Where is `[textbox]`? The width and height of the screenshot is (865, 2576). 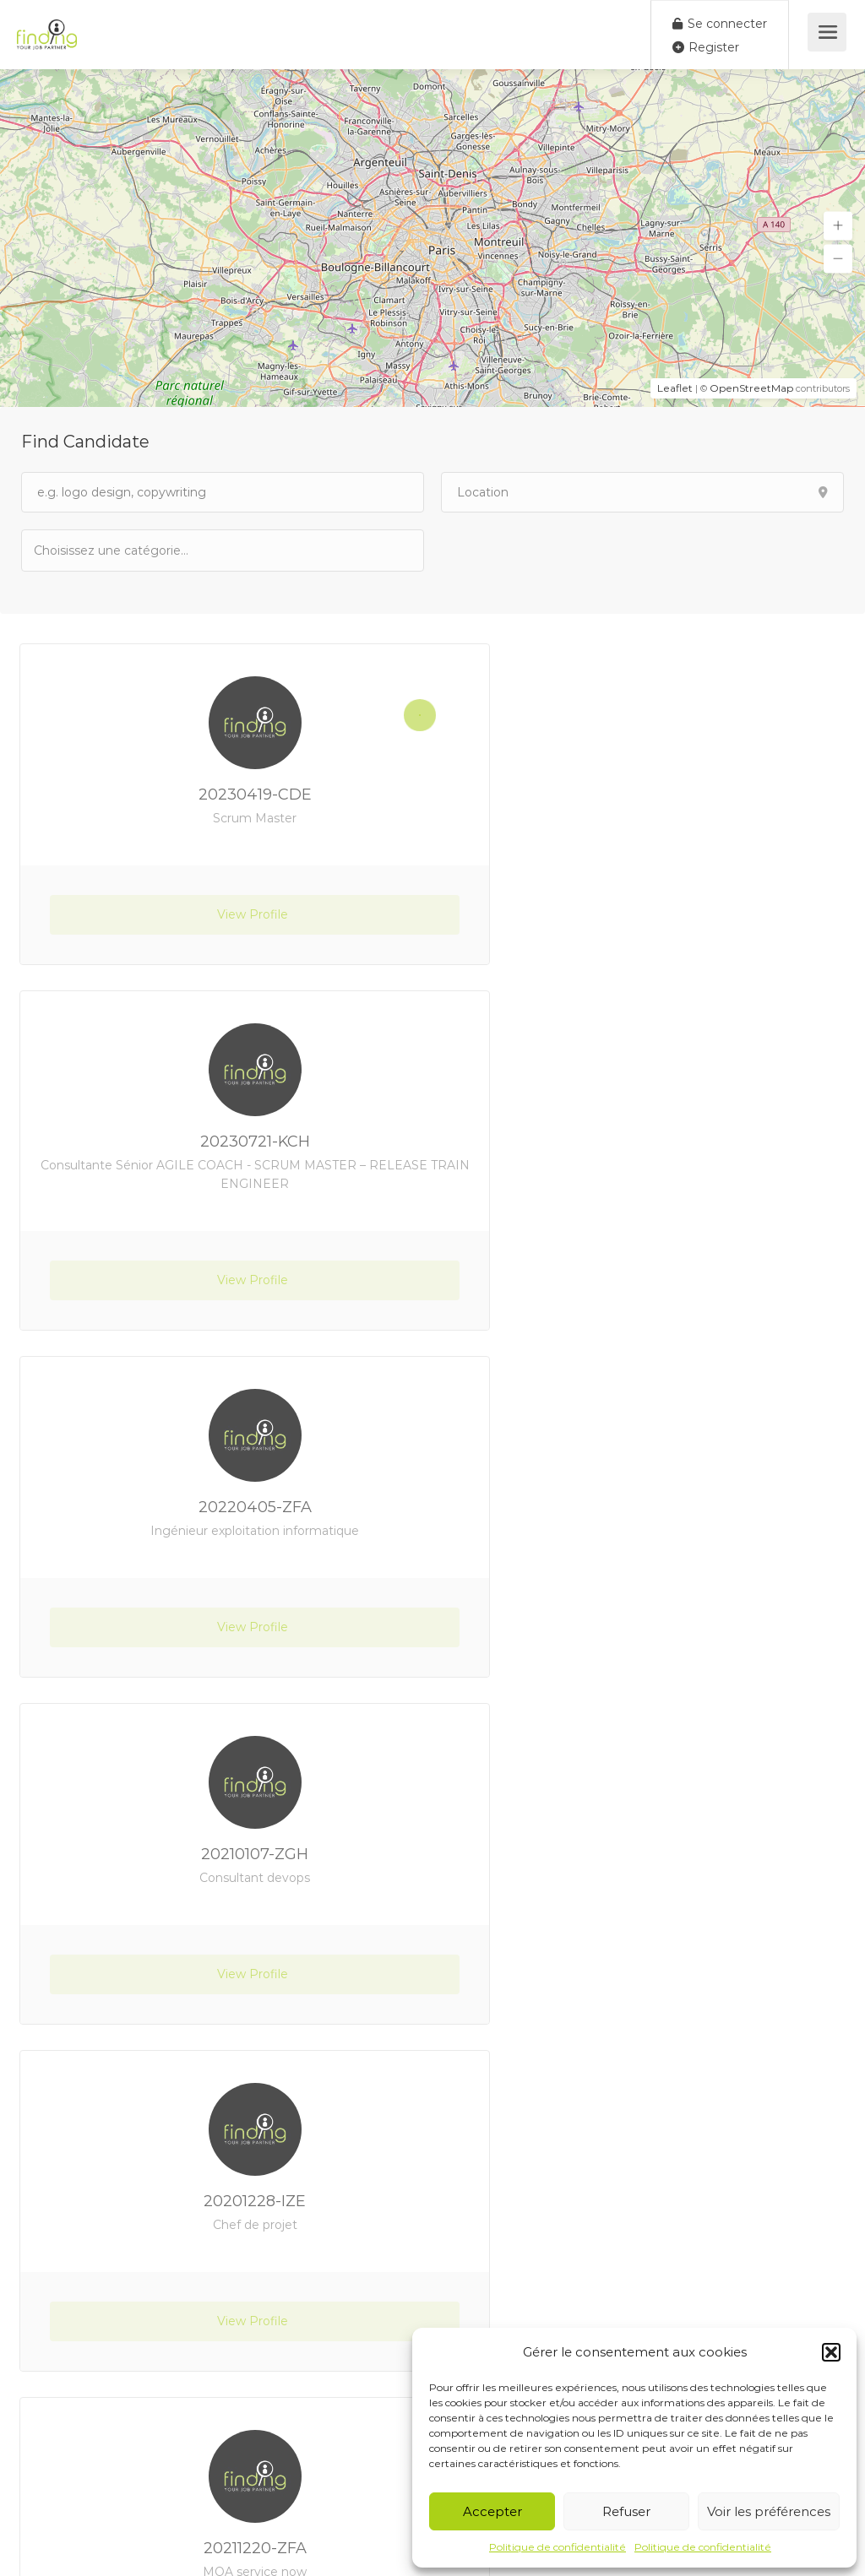 [textbox] is located at coordinates (117, 550).